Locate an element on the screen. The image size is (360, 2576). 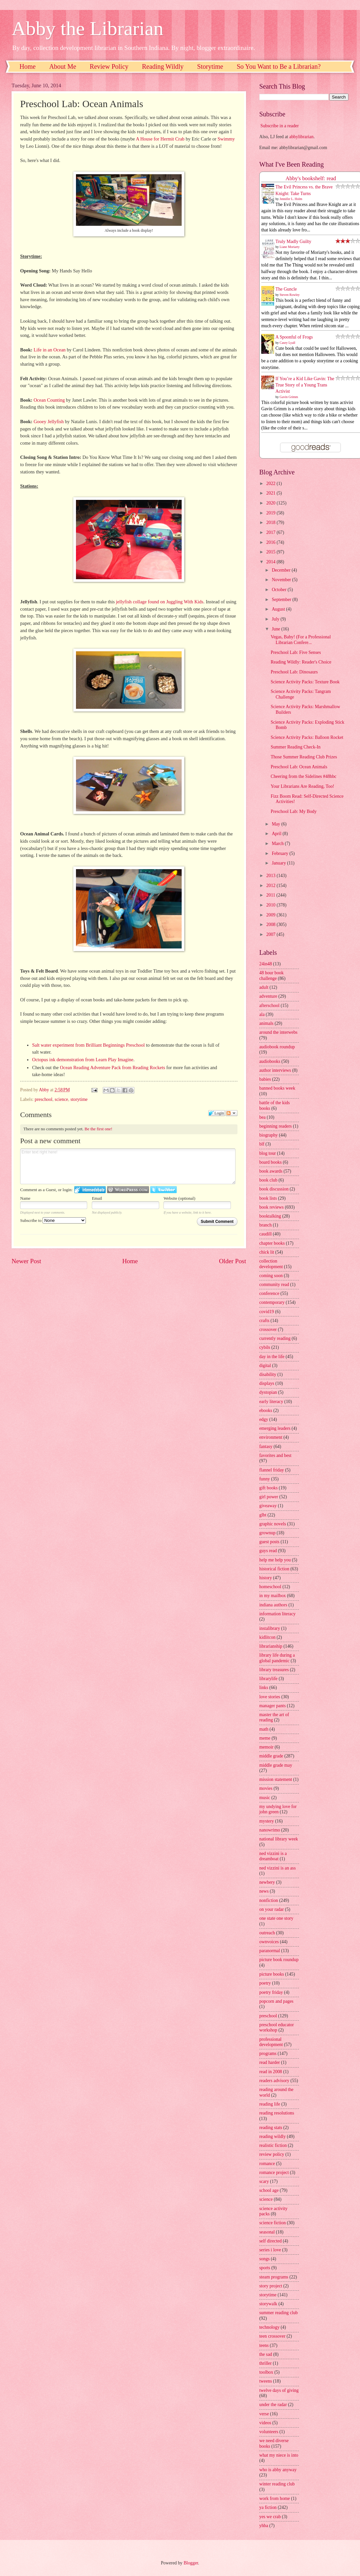
preschool educator workshop is located at coordinates (276, 2027).